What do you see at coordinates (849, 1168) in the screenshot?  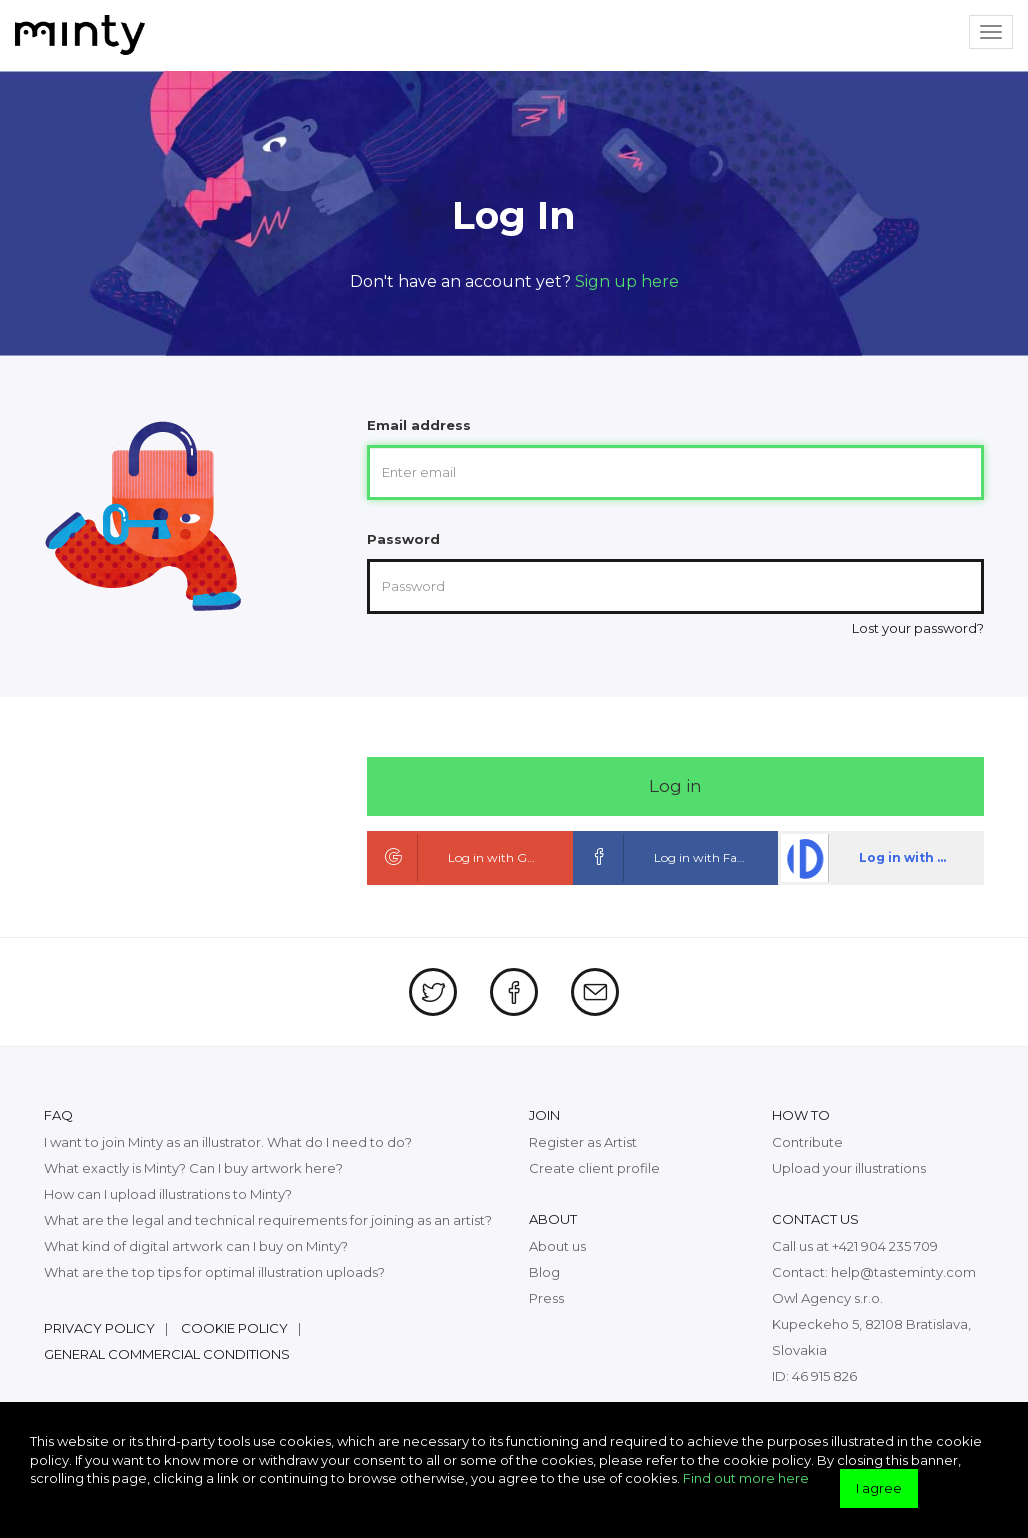 I see `Upload your illustrations` at bounding box center [849, 1168].